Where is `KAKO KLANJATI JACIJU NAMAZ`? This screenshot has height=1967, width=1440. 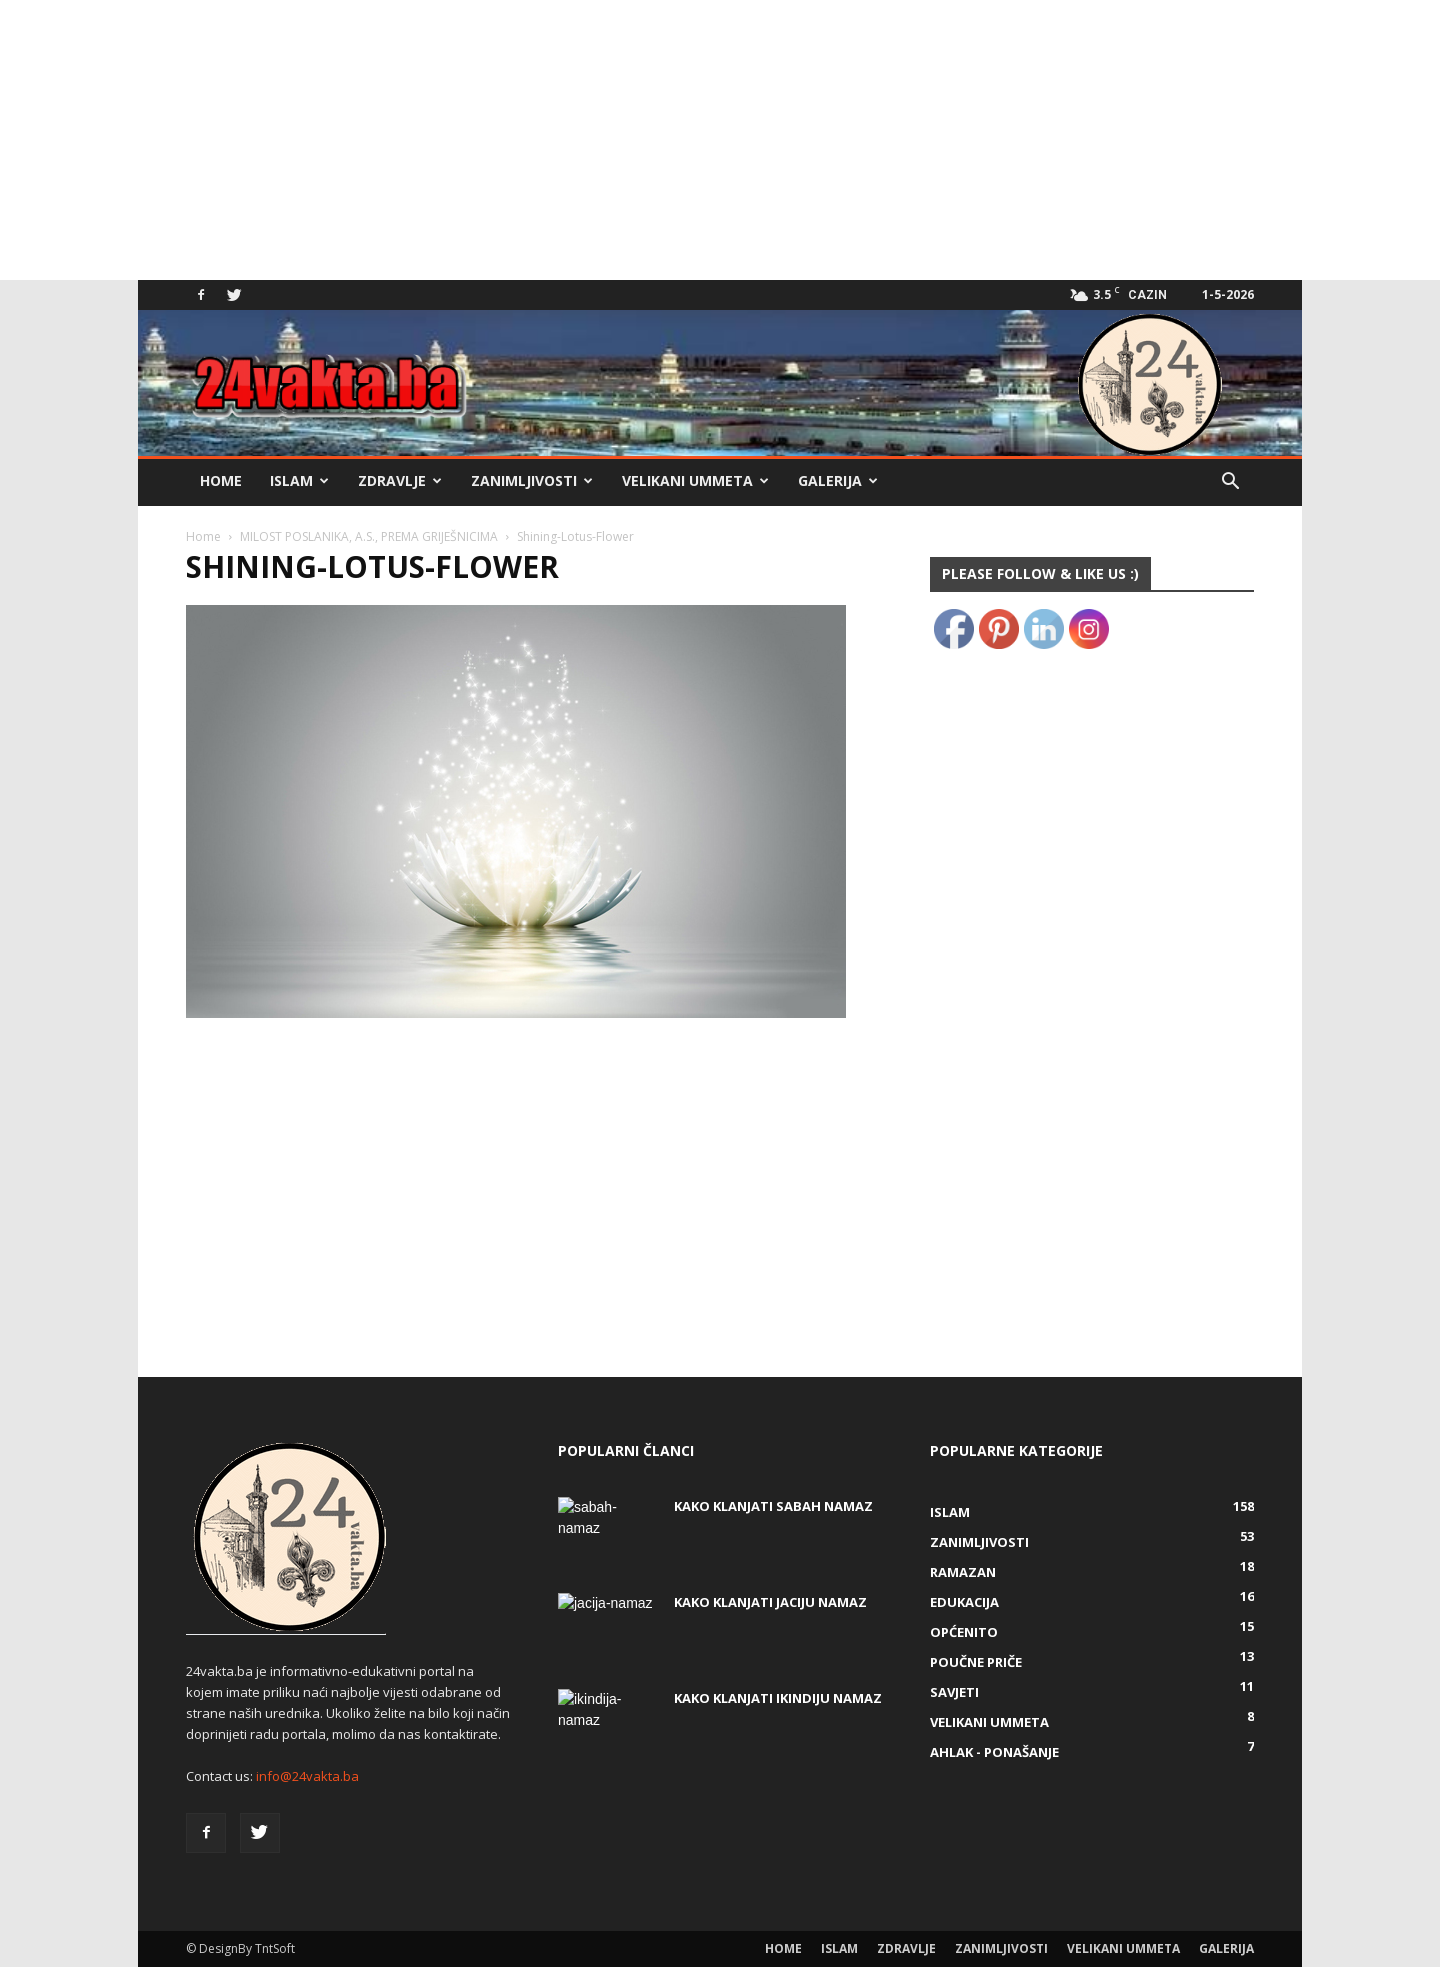
KAKO KLANJATI JACIJU NAMAZ is located at coordinates (770, 1602).